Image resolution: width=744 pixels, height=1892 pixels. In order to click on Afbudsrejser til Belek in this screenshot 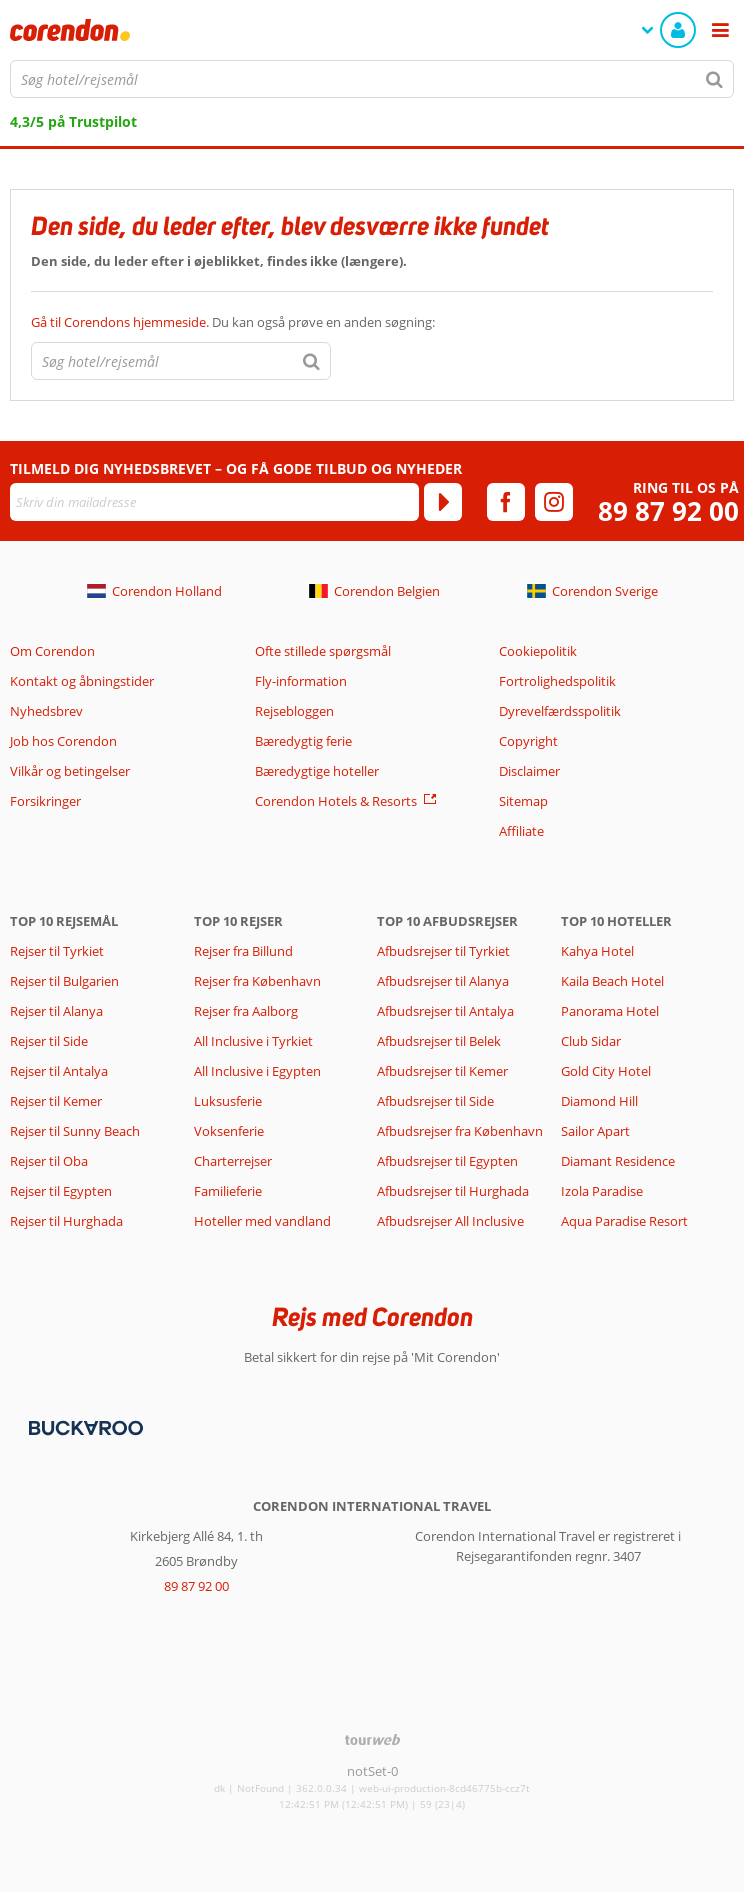, I will do `click(439, 1041)`.